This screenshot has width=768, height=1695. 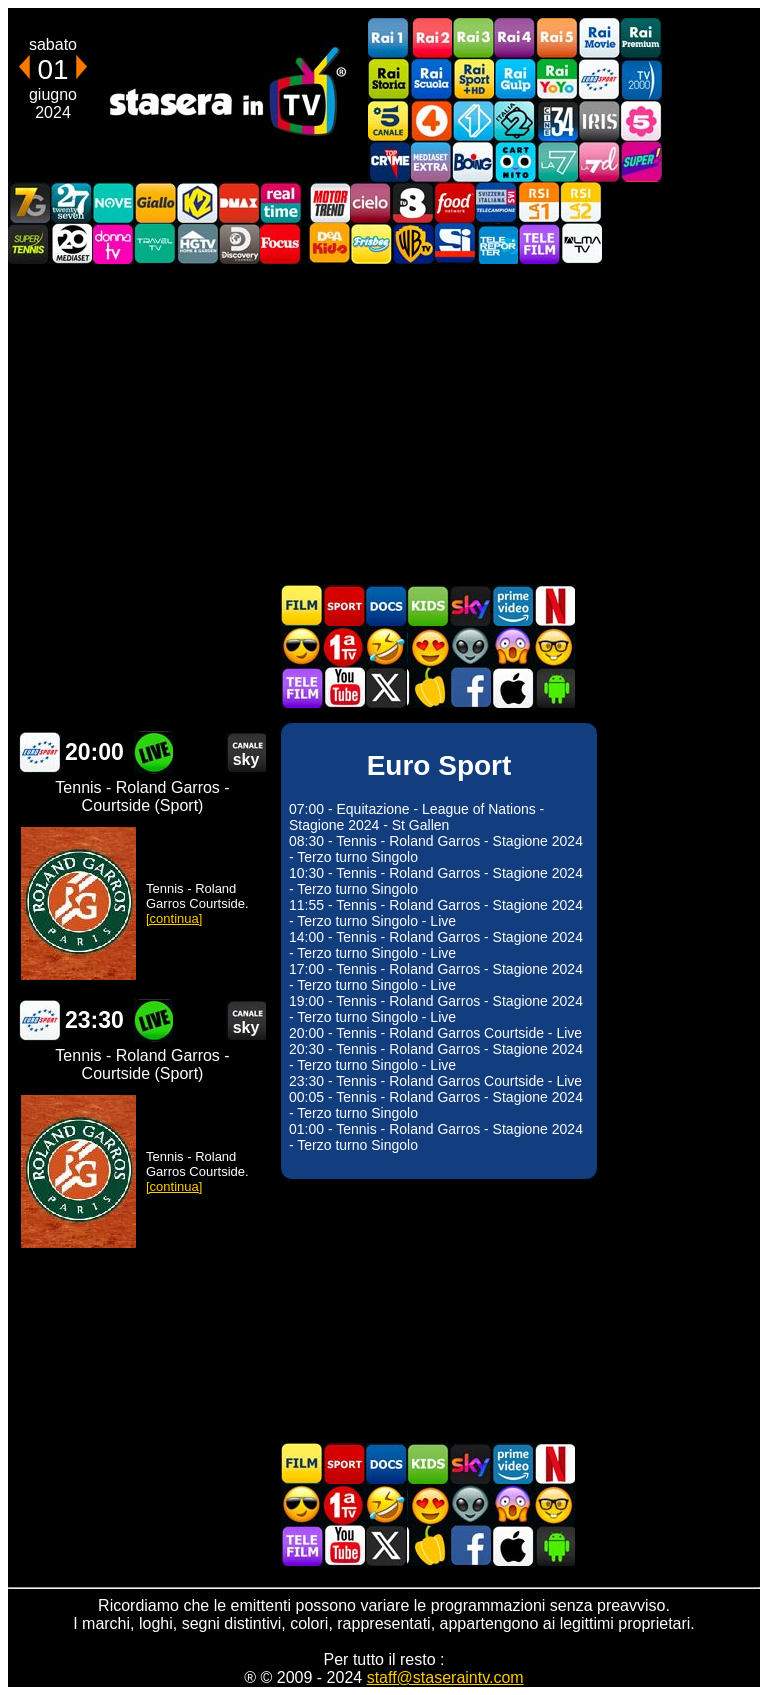 What do you see at coordinates (344, 687) in the screenshot?
I see `Stasera In TV - Youtube` at bounding box center [344, 687].